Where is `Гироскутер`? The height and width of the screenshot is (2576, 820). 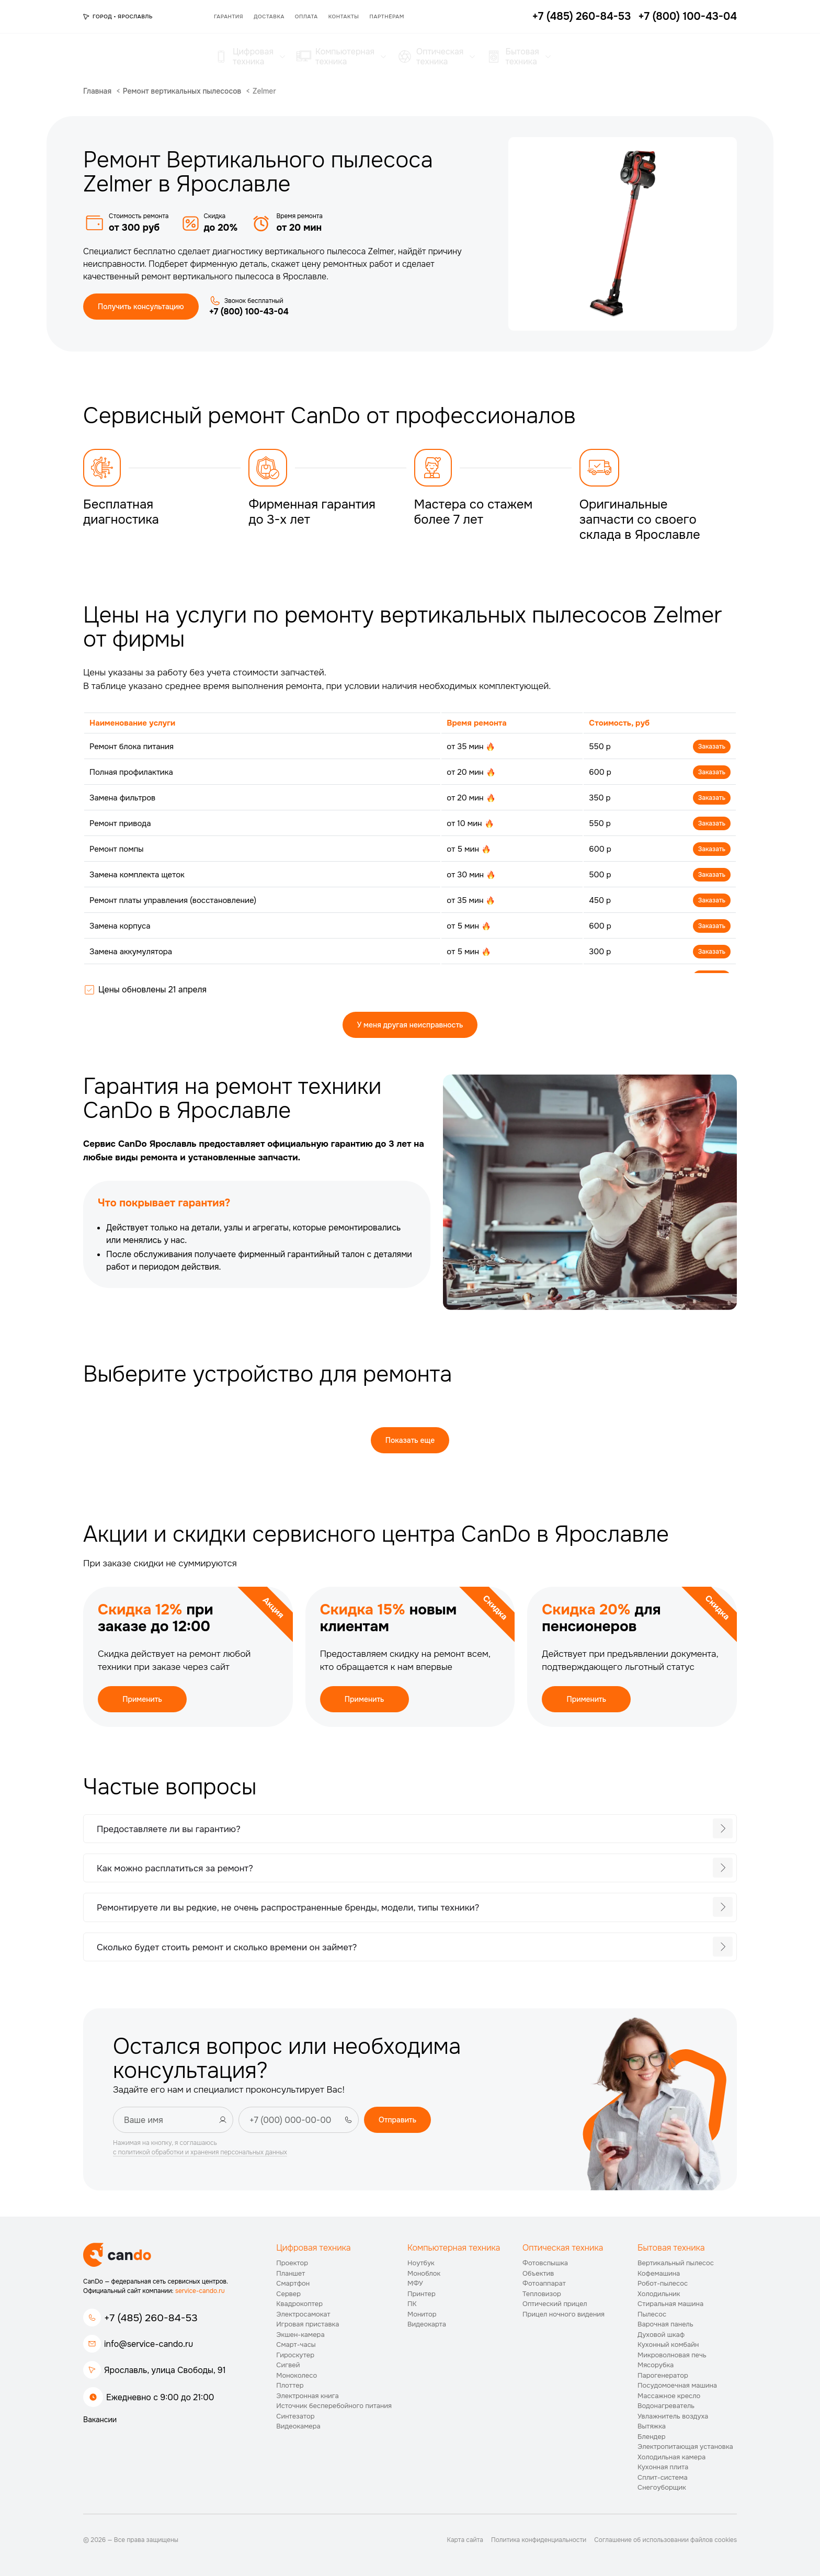 Гироскутер is located at coordinates (295, 2355).